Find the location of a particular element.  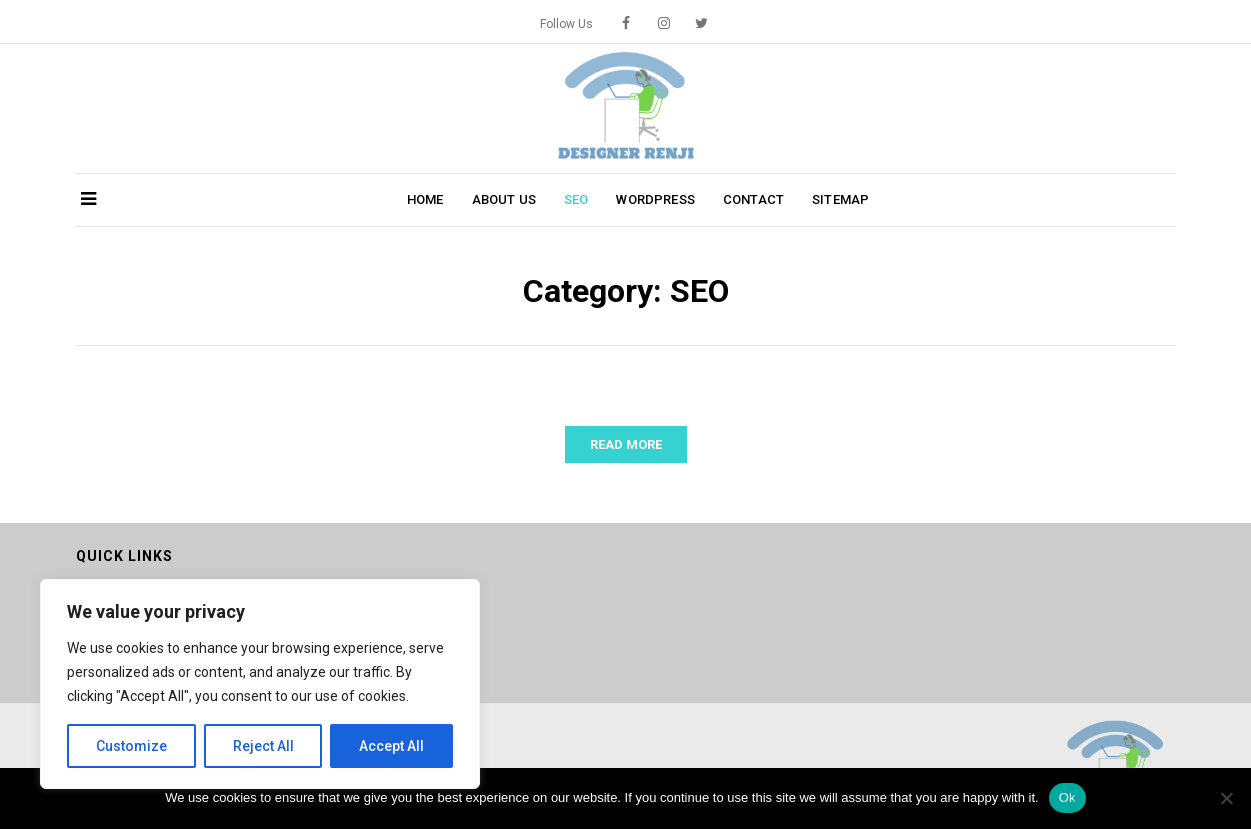

About Us is located at coordinates (504, 199).